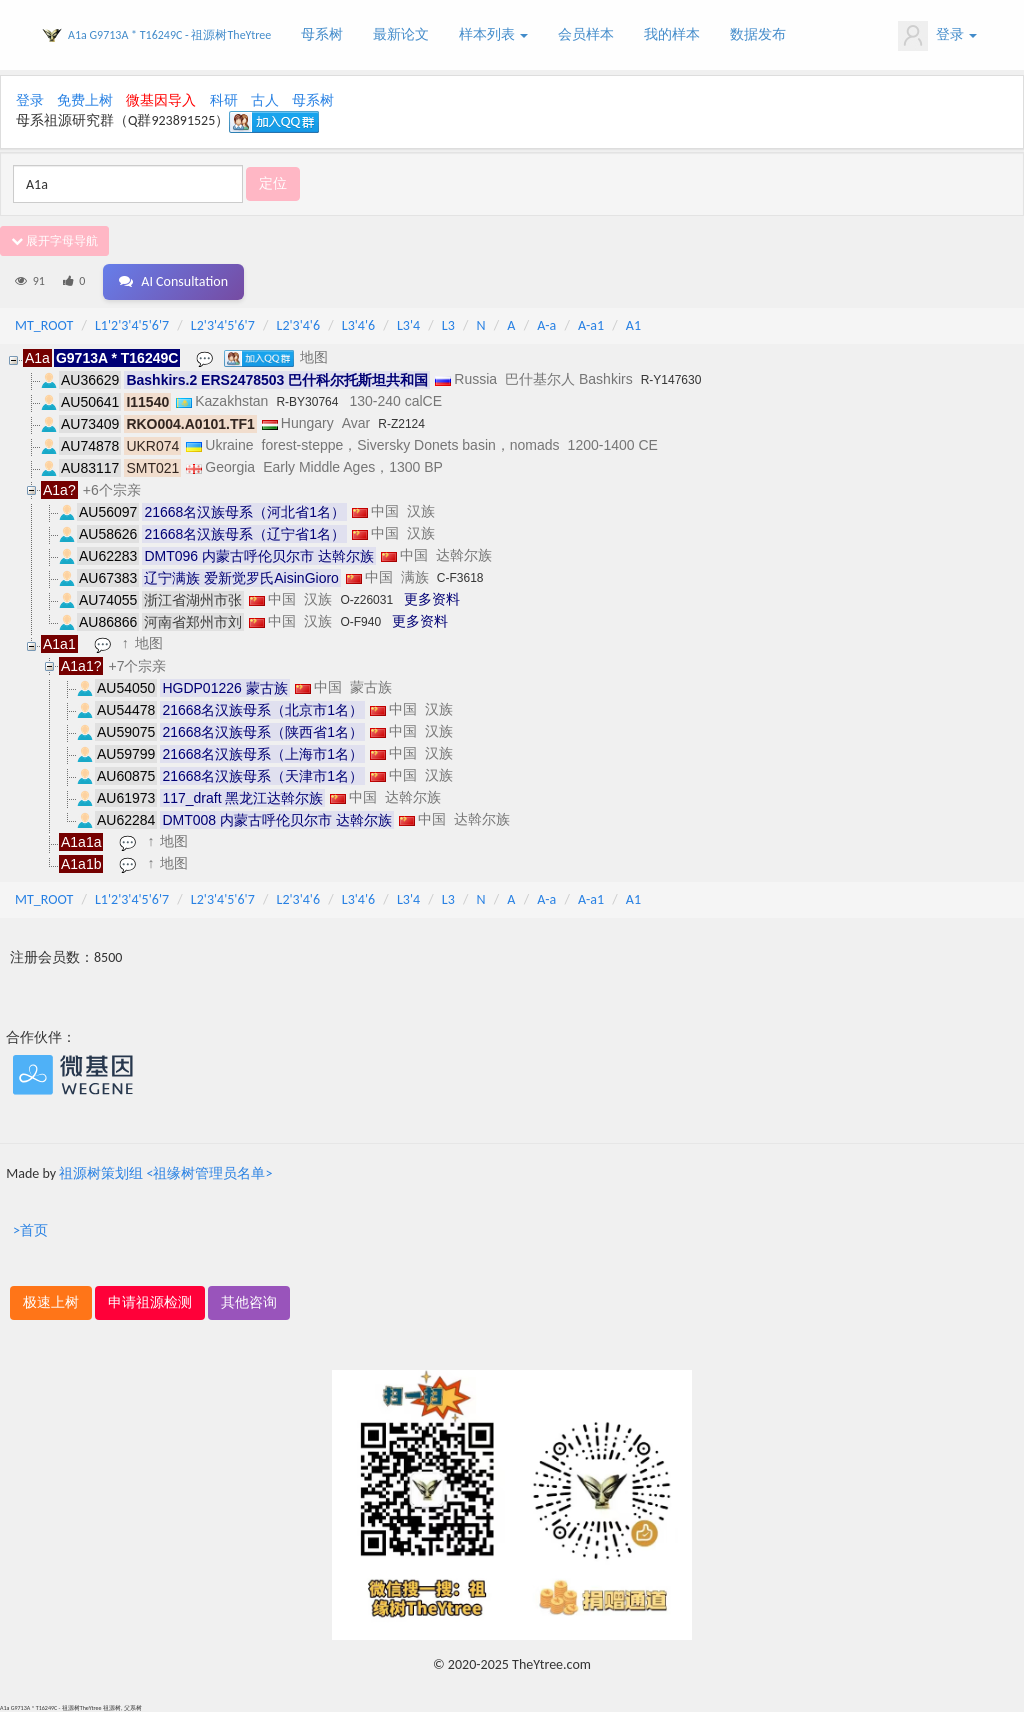 Image resolution: width=1024 pixels, height=1712 pixels. What do you see at coordinates (132, 325) in the screenshot?
I see `L1'2'3'4'5'6'7` at bounding box center [132, 325].